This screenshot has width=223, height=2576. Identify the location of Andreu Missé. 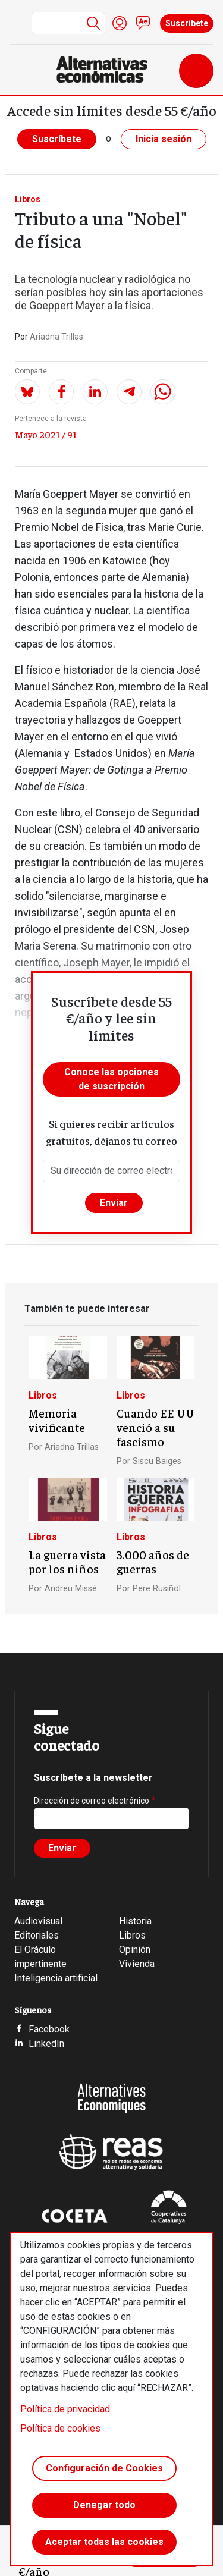
(71, 1589).